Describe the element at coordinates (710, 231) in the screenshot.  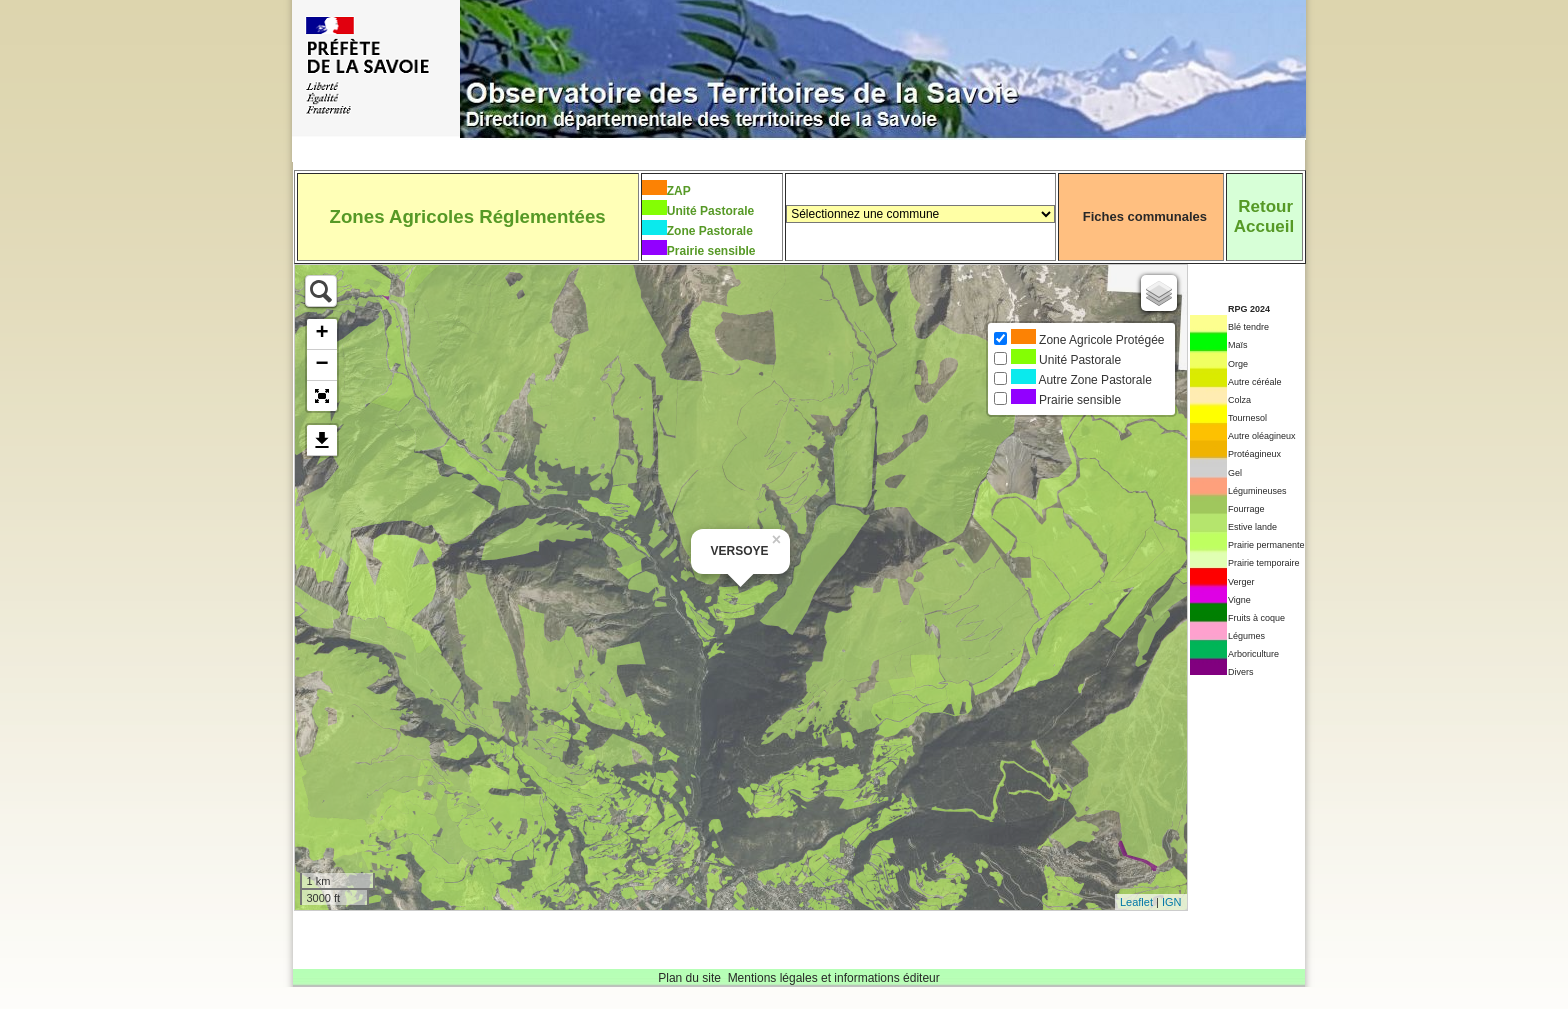
I see `Zone Pastorale` at that location.